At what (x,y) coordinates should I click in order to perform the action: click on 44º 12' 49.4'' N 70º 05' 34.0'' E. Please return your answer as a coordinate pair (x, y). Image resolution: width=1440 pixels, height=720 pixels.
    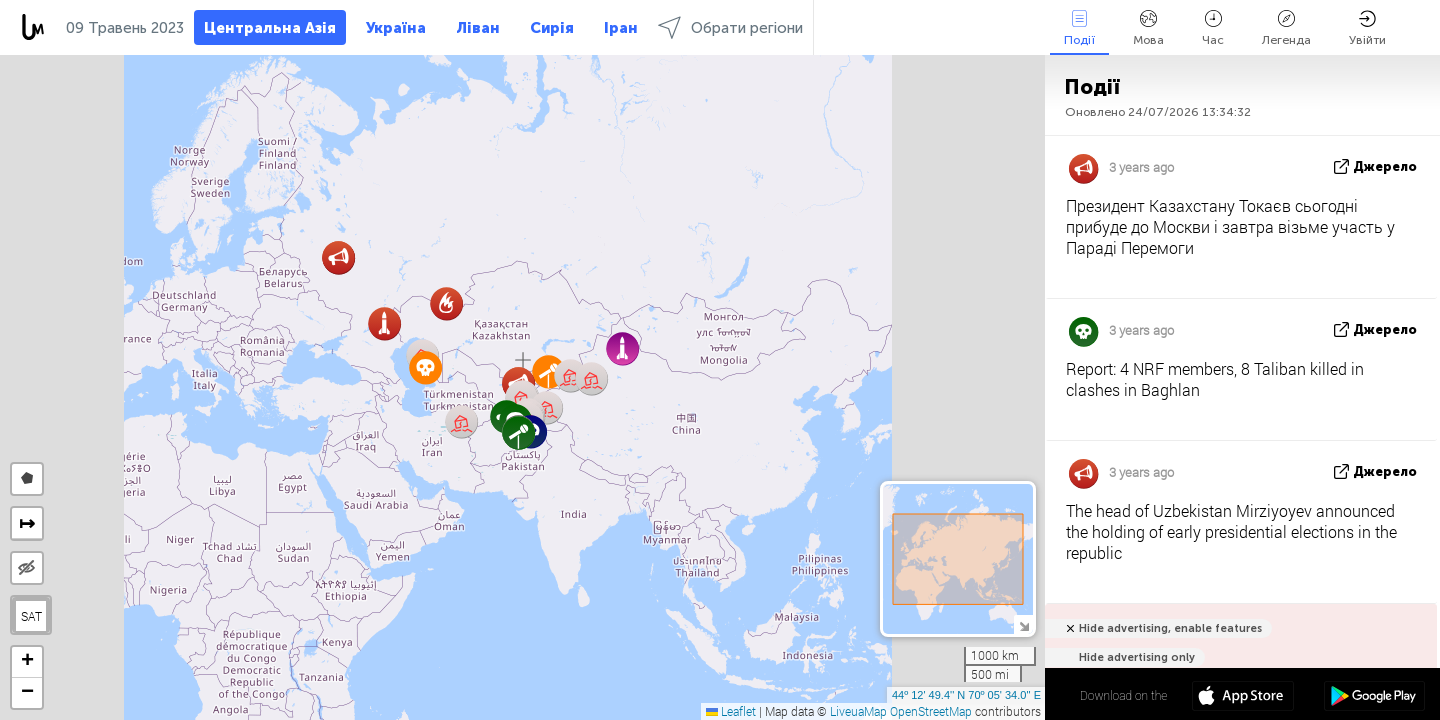
    Looking at the image, I should click on (966, 695).